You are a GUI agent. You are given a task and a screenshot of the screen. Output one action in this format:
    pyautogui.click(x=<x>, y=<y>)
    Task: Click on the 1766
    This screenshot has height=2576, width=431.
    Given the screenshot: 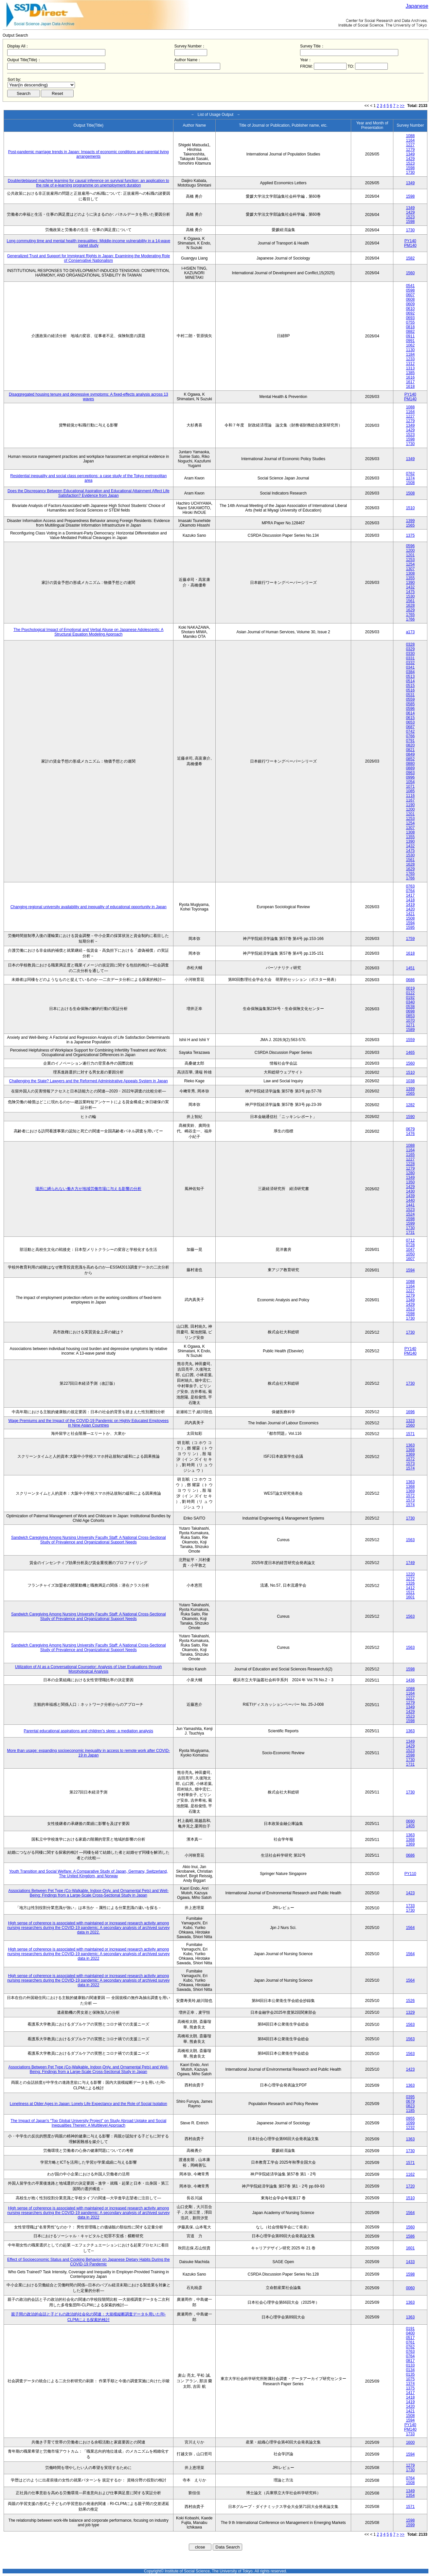 What is the action you would take?
    pyautogui.click(x=410, y=619)
    